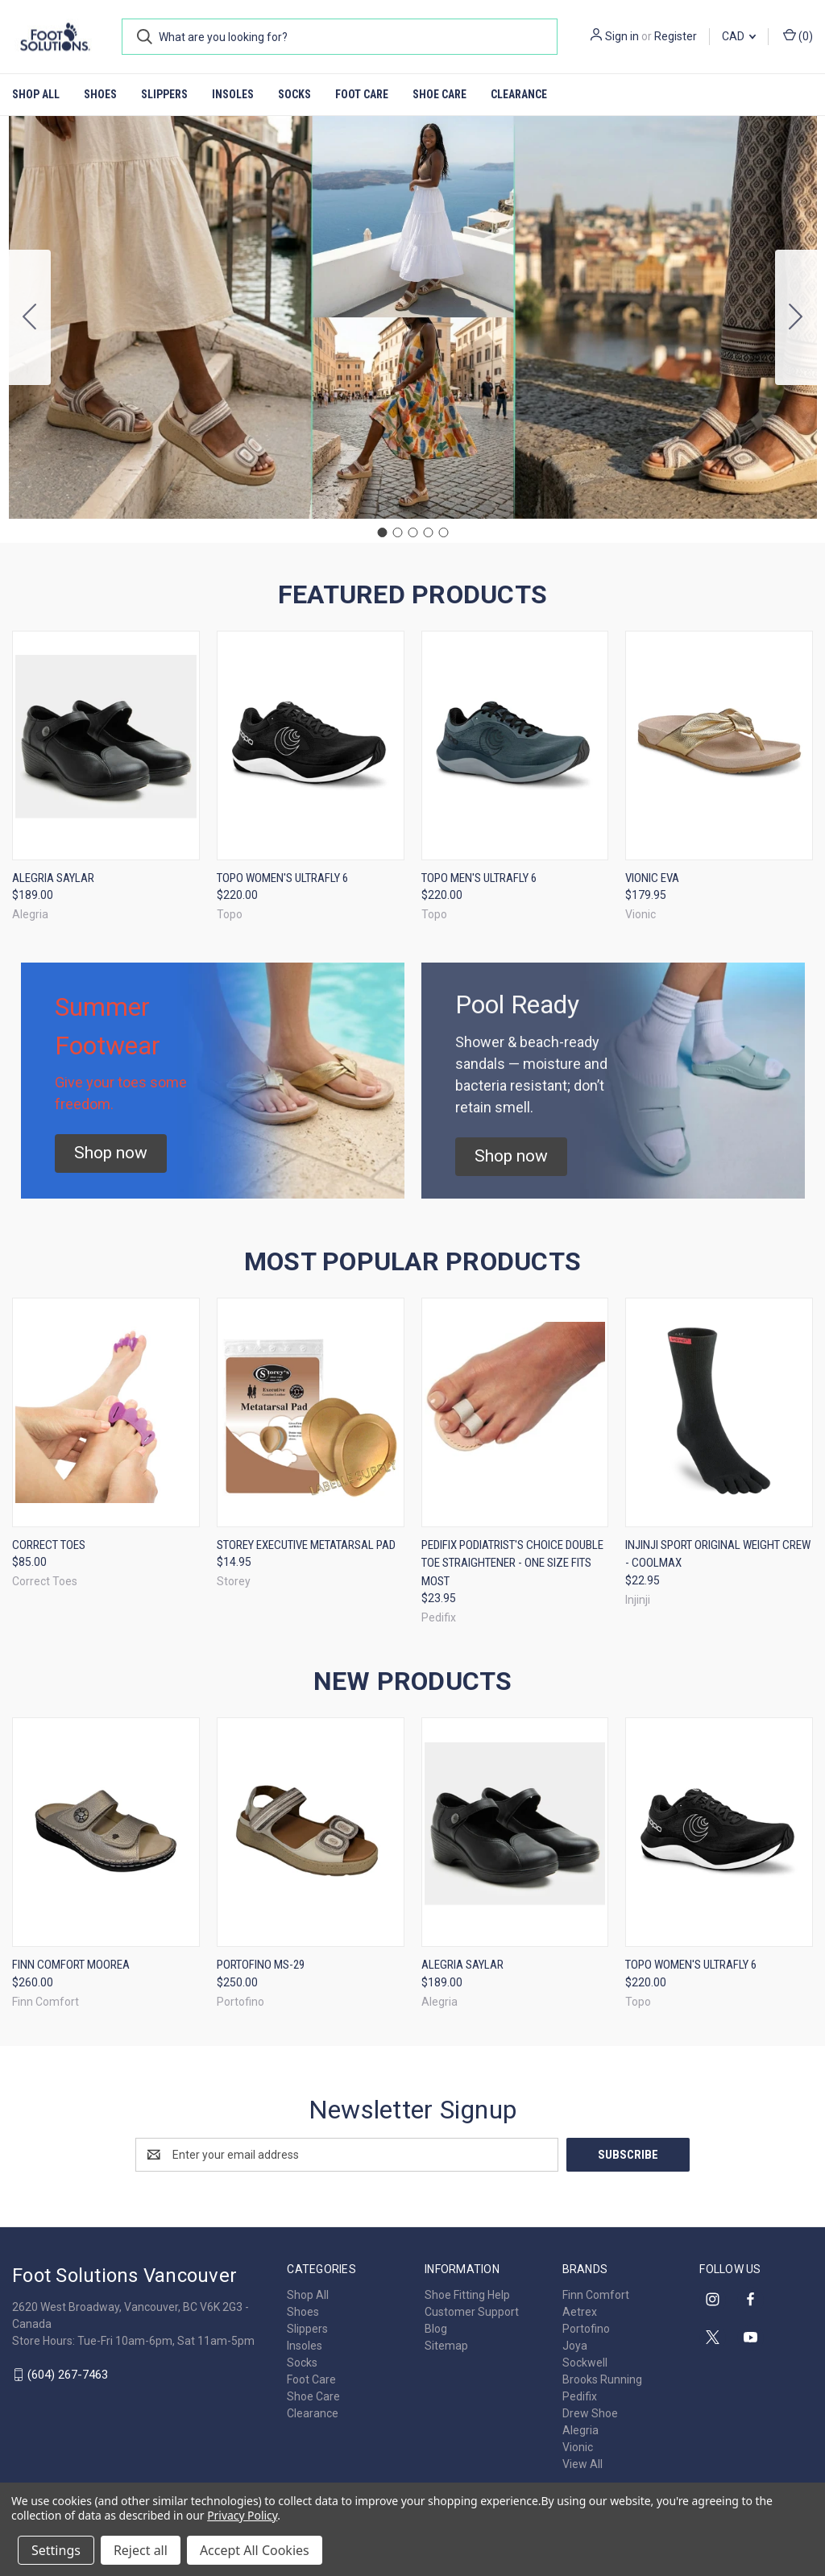 This screenshot has width=825, height=2576. Describe the element at coordinates (261, 1964) in the screenshot. I see `Portofino MS-29 [Portofino MS-29, $250.00]` at that location.